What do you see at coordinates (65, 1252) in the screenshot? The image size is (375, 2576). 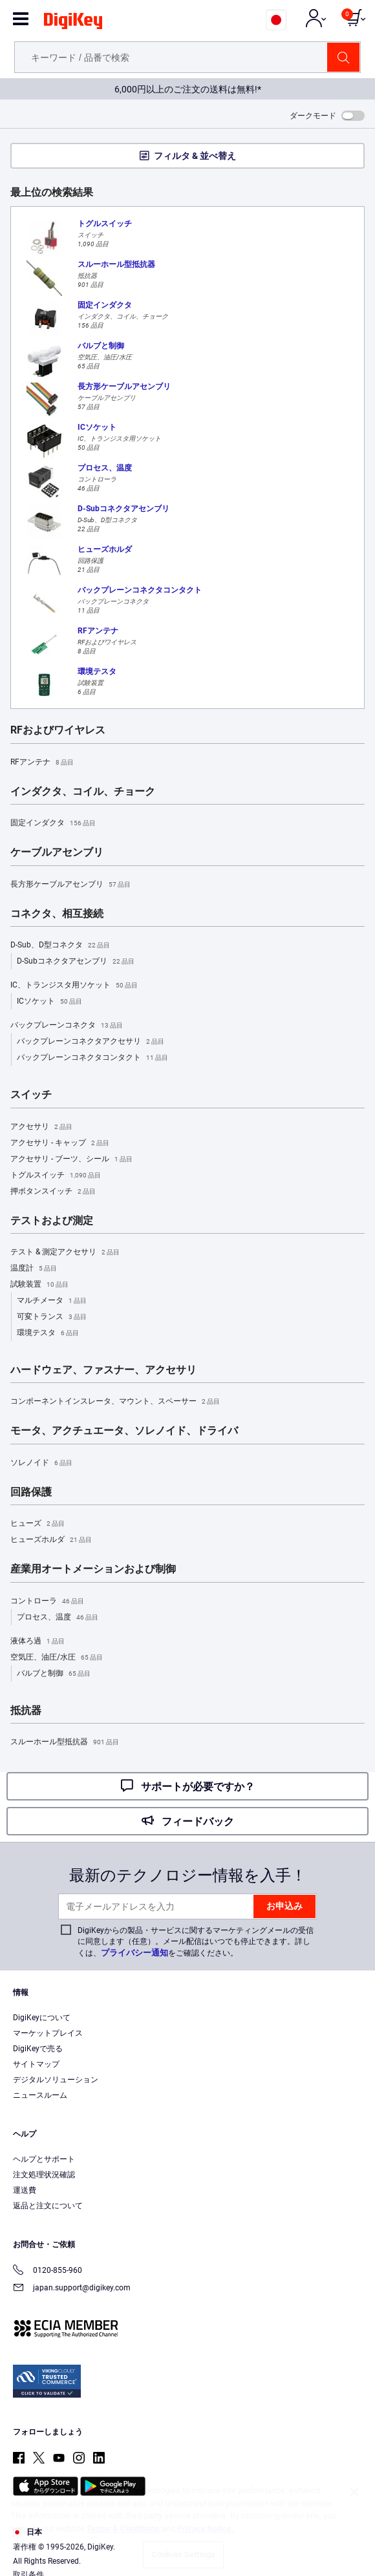 I see `テスト & 測定アクセサリ` at bounding box center [65, 1252].